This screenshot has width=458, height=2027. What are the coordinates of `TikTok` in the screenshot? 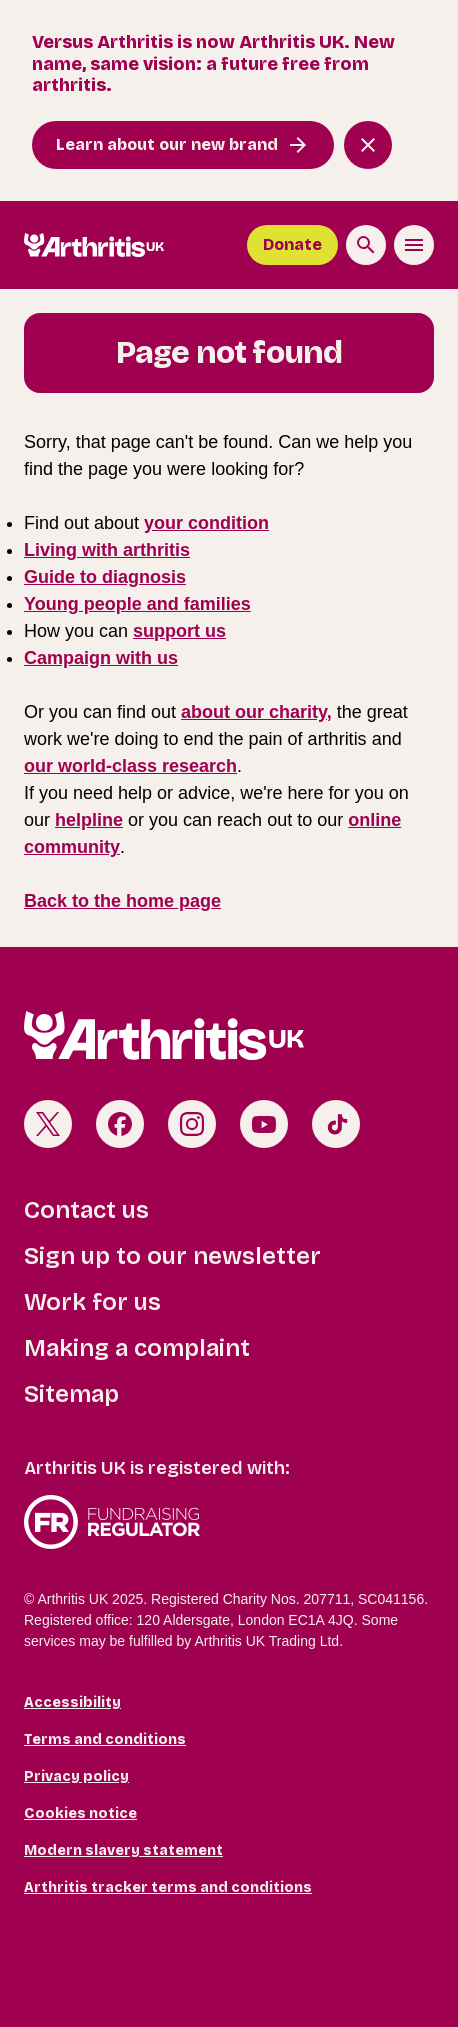 It's located at (336, 1124).